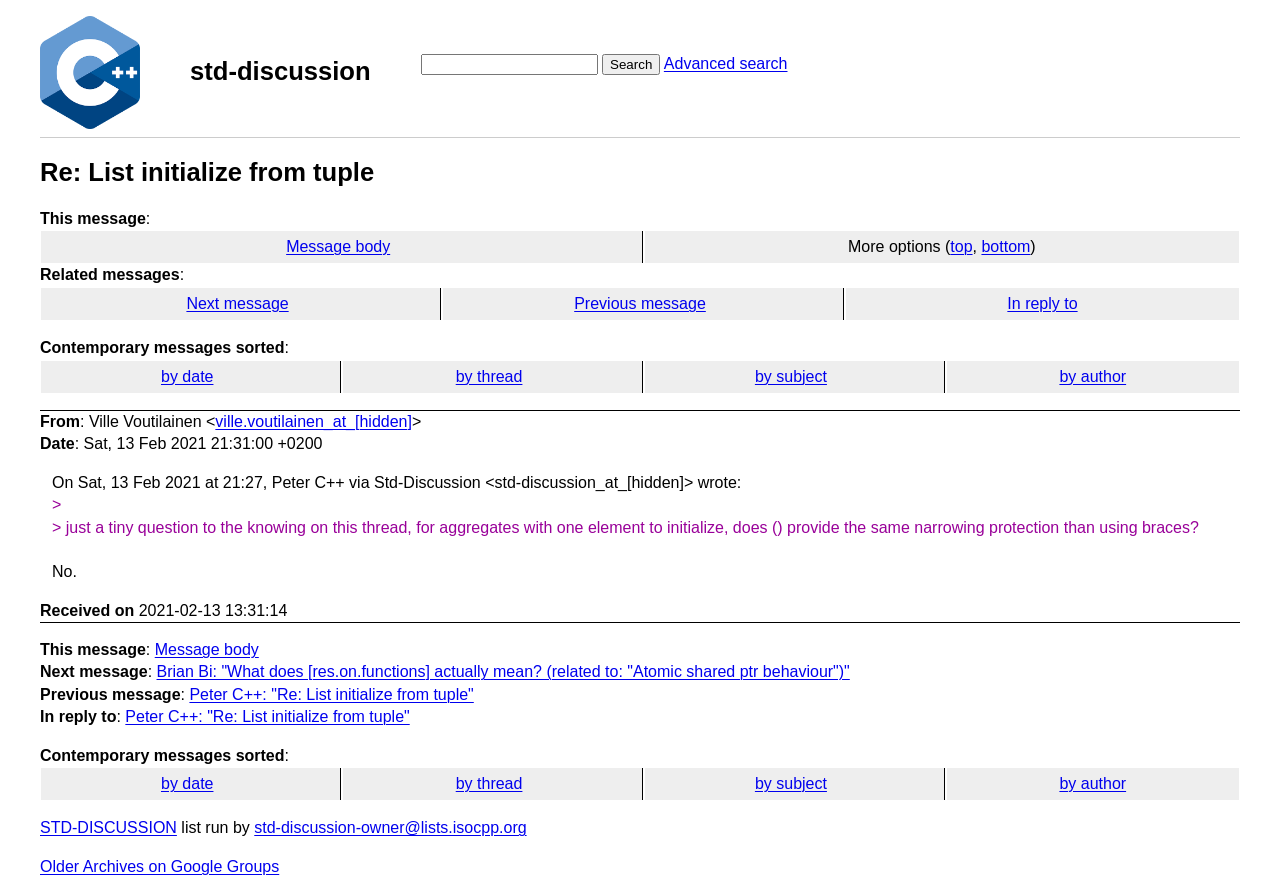 Image resolution: width=1280 pixels, height=894 pixels. Describe the element at coordinates (331, 694) in the screenshot. I see `Peter C++: "Re: List initialize from tuple"` at that location.